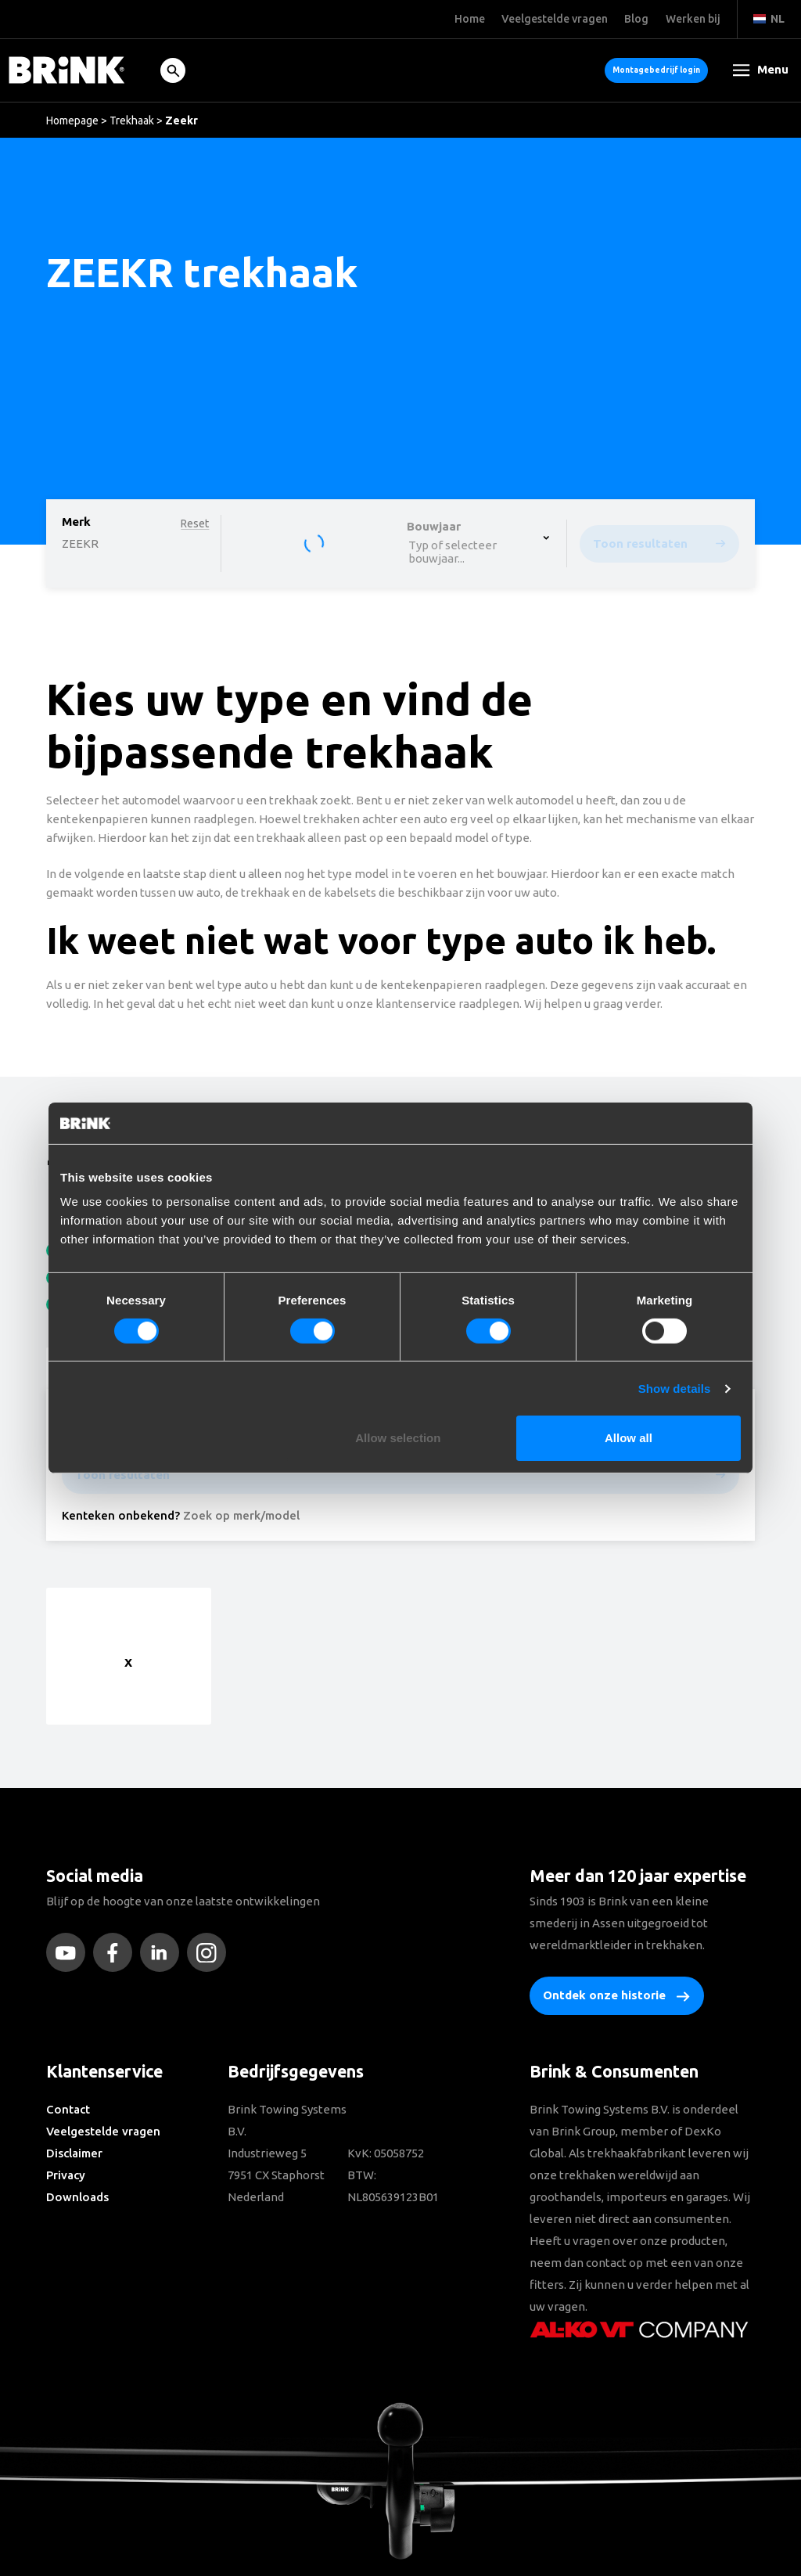 The image size is (801, 2576). Describe the element at coordinates (74, 2153) in the screenshot. I see `Disclaimer` at that location.